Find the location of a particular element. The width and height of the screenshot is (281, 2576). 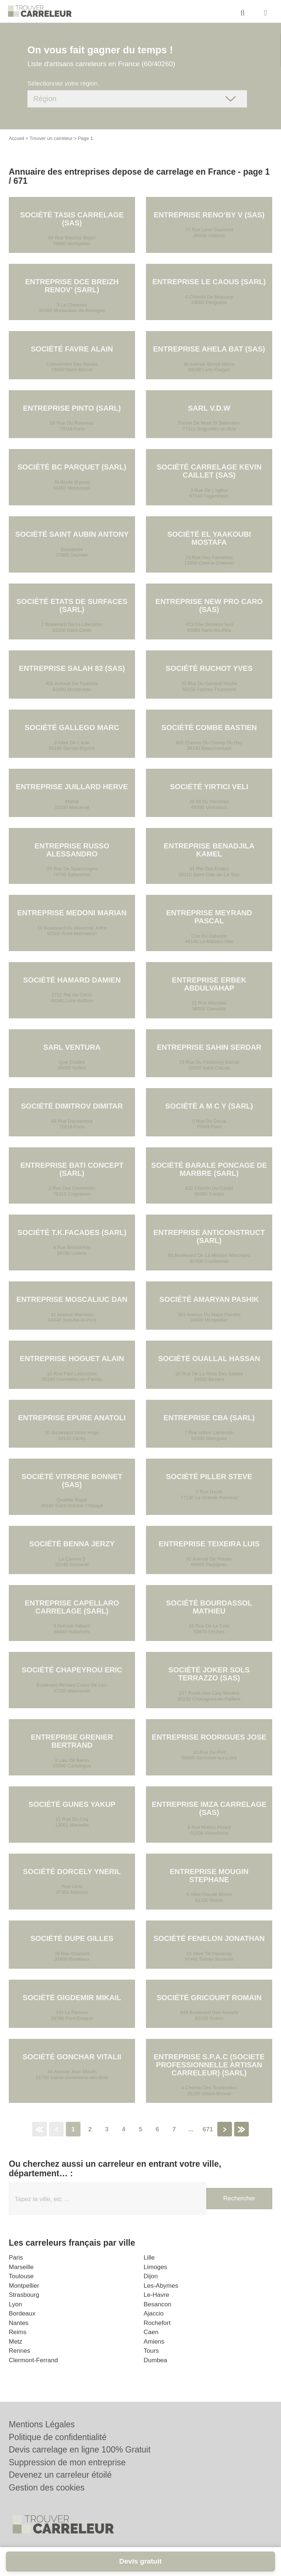

Reims is located at coordinates (17, 2332).